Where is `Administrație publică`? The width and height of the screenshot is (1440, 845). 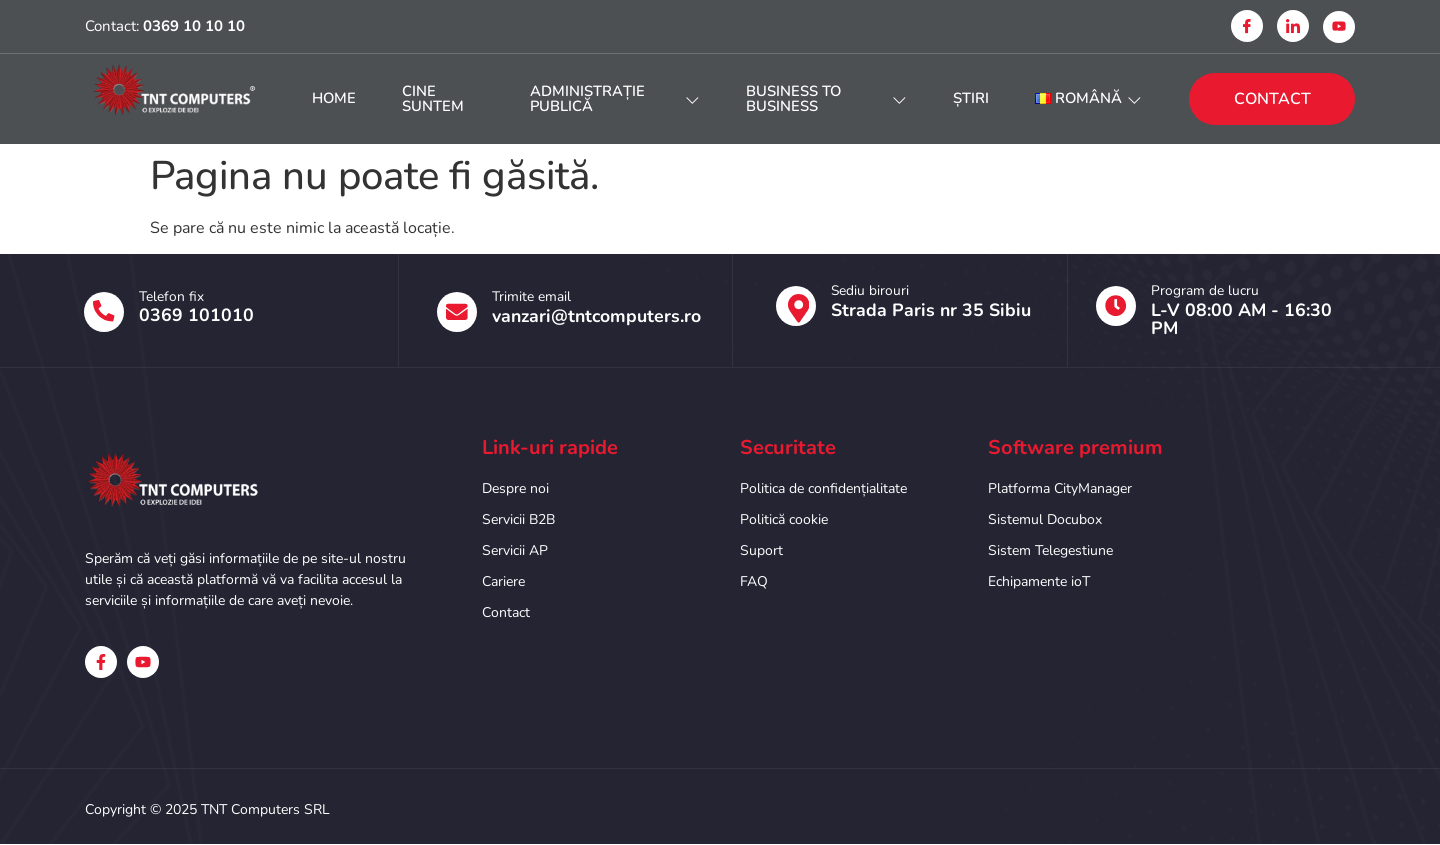
Administrație publică is located at coordinates (616, 98).